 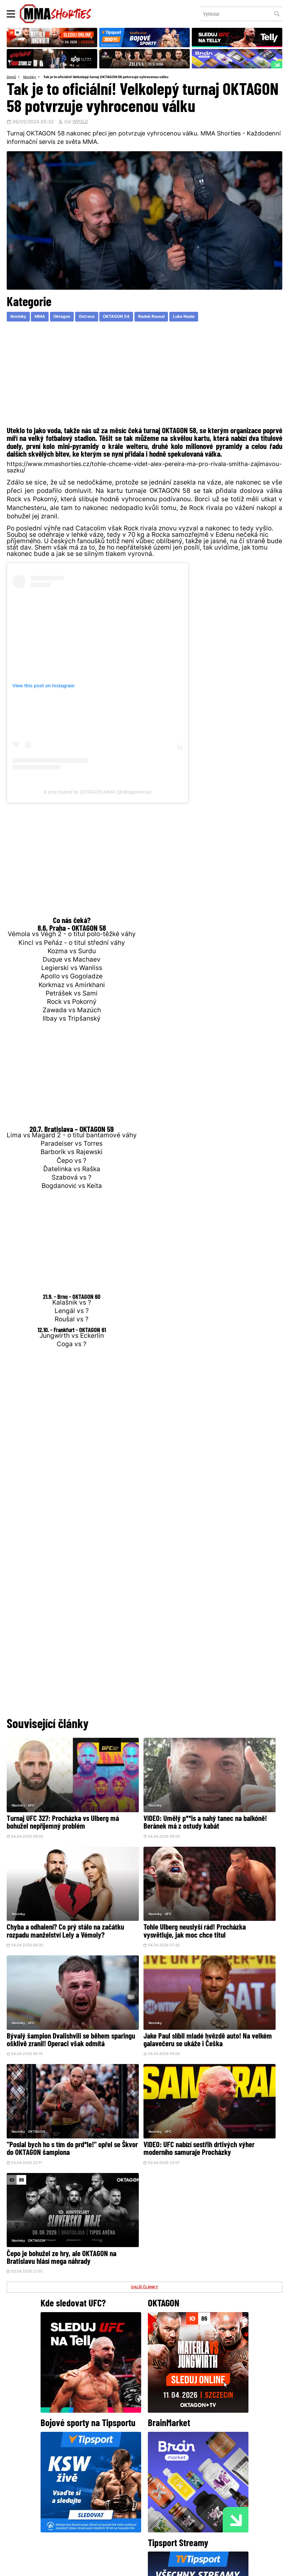 What do you see at coordinates (171, 2517) in the screenshot?
I see `MMAShortiesFantasy` at bounding box center [171, 2517].